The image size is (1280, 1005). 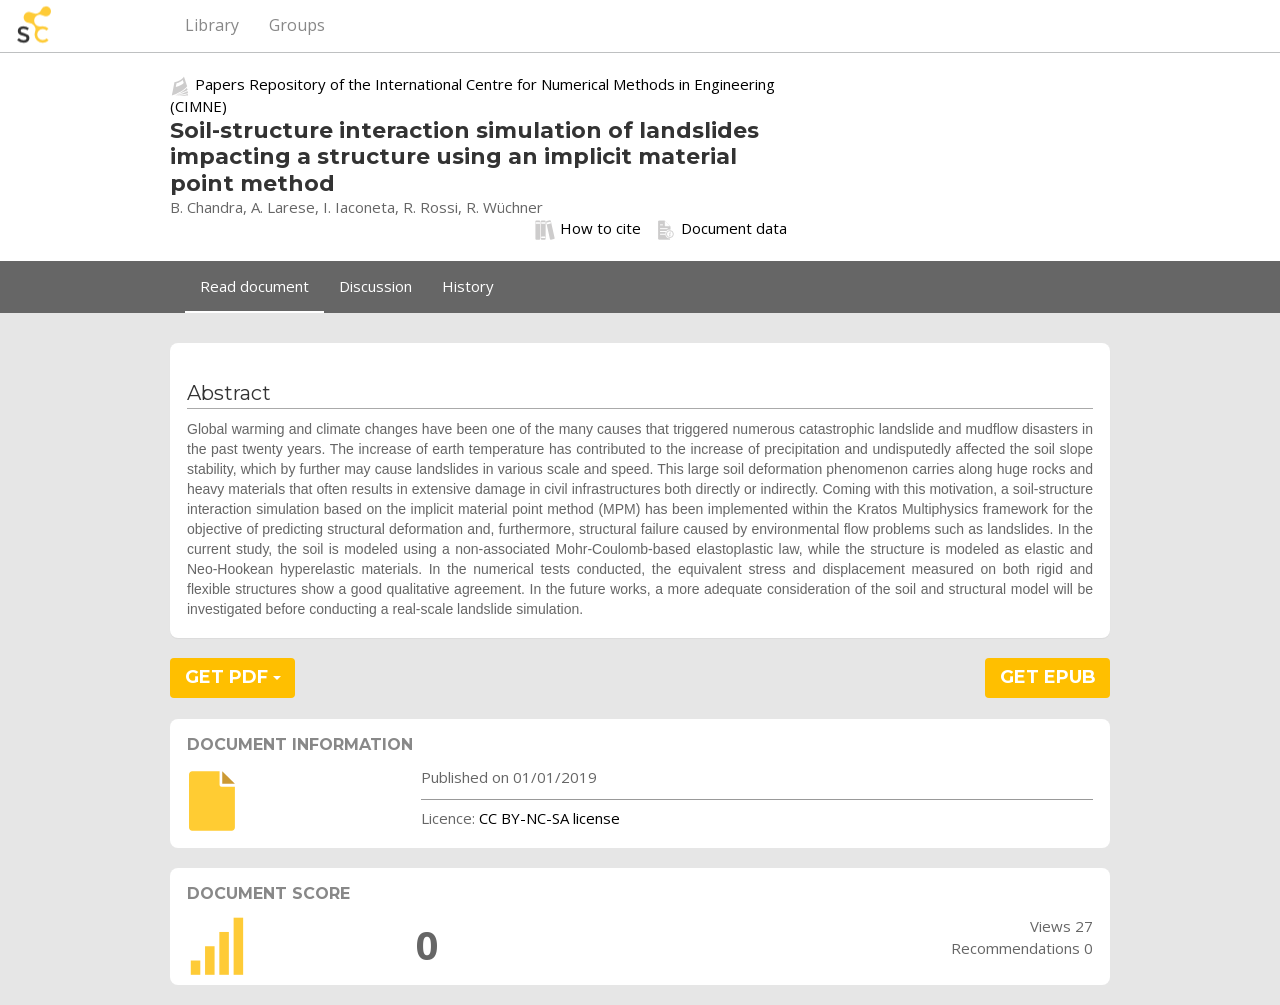 What do you see at coordinates (588, 229) in the screenshot?
I see `How to cite` at bounding box center [588, 229].